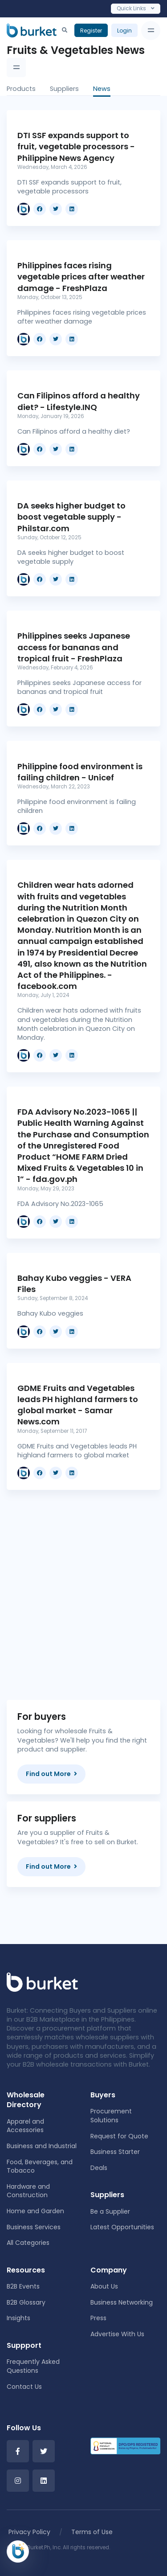 This screenshot has width=167, height=2576. Describe the element at coordinates (98, 2317) in the screenshot. I see `Press` at that location.